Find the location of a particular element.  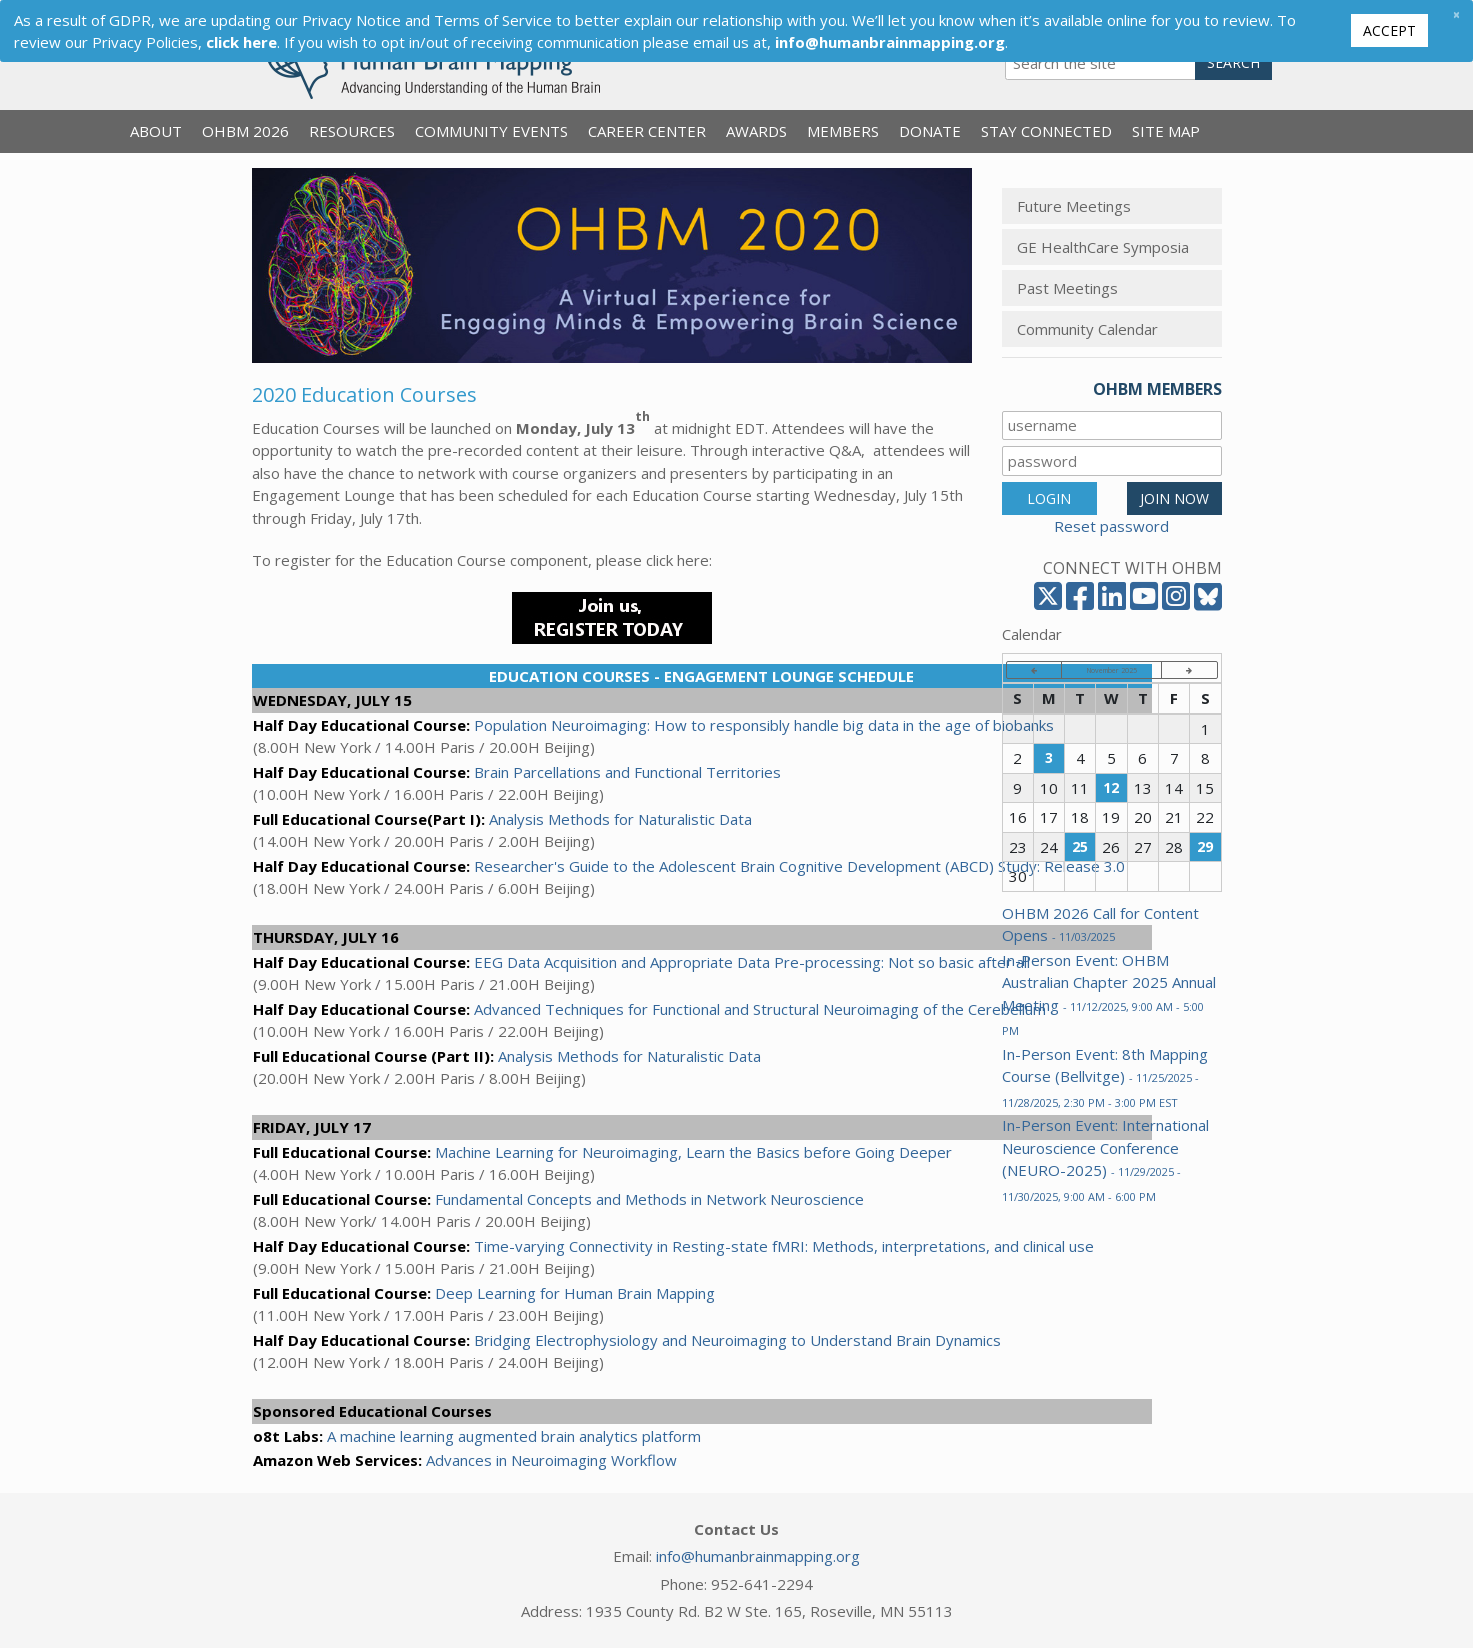

OHBM 2026 is located at coordinates (245, 131).